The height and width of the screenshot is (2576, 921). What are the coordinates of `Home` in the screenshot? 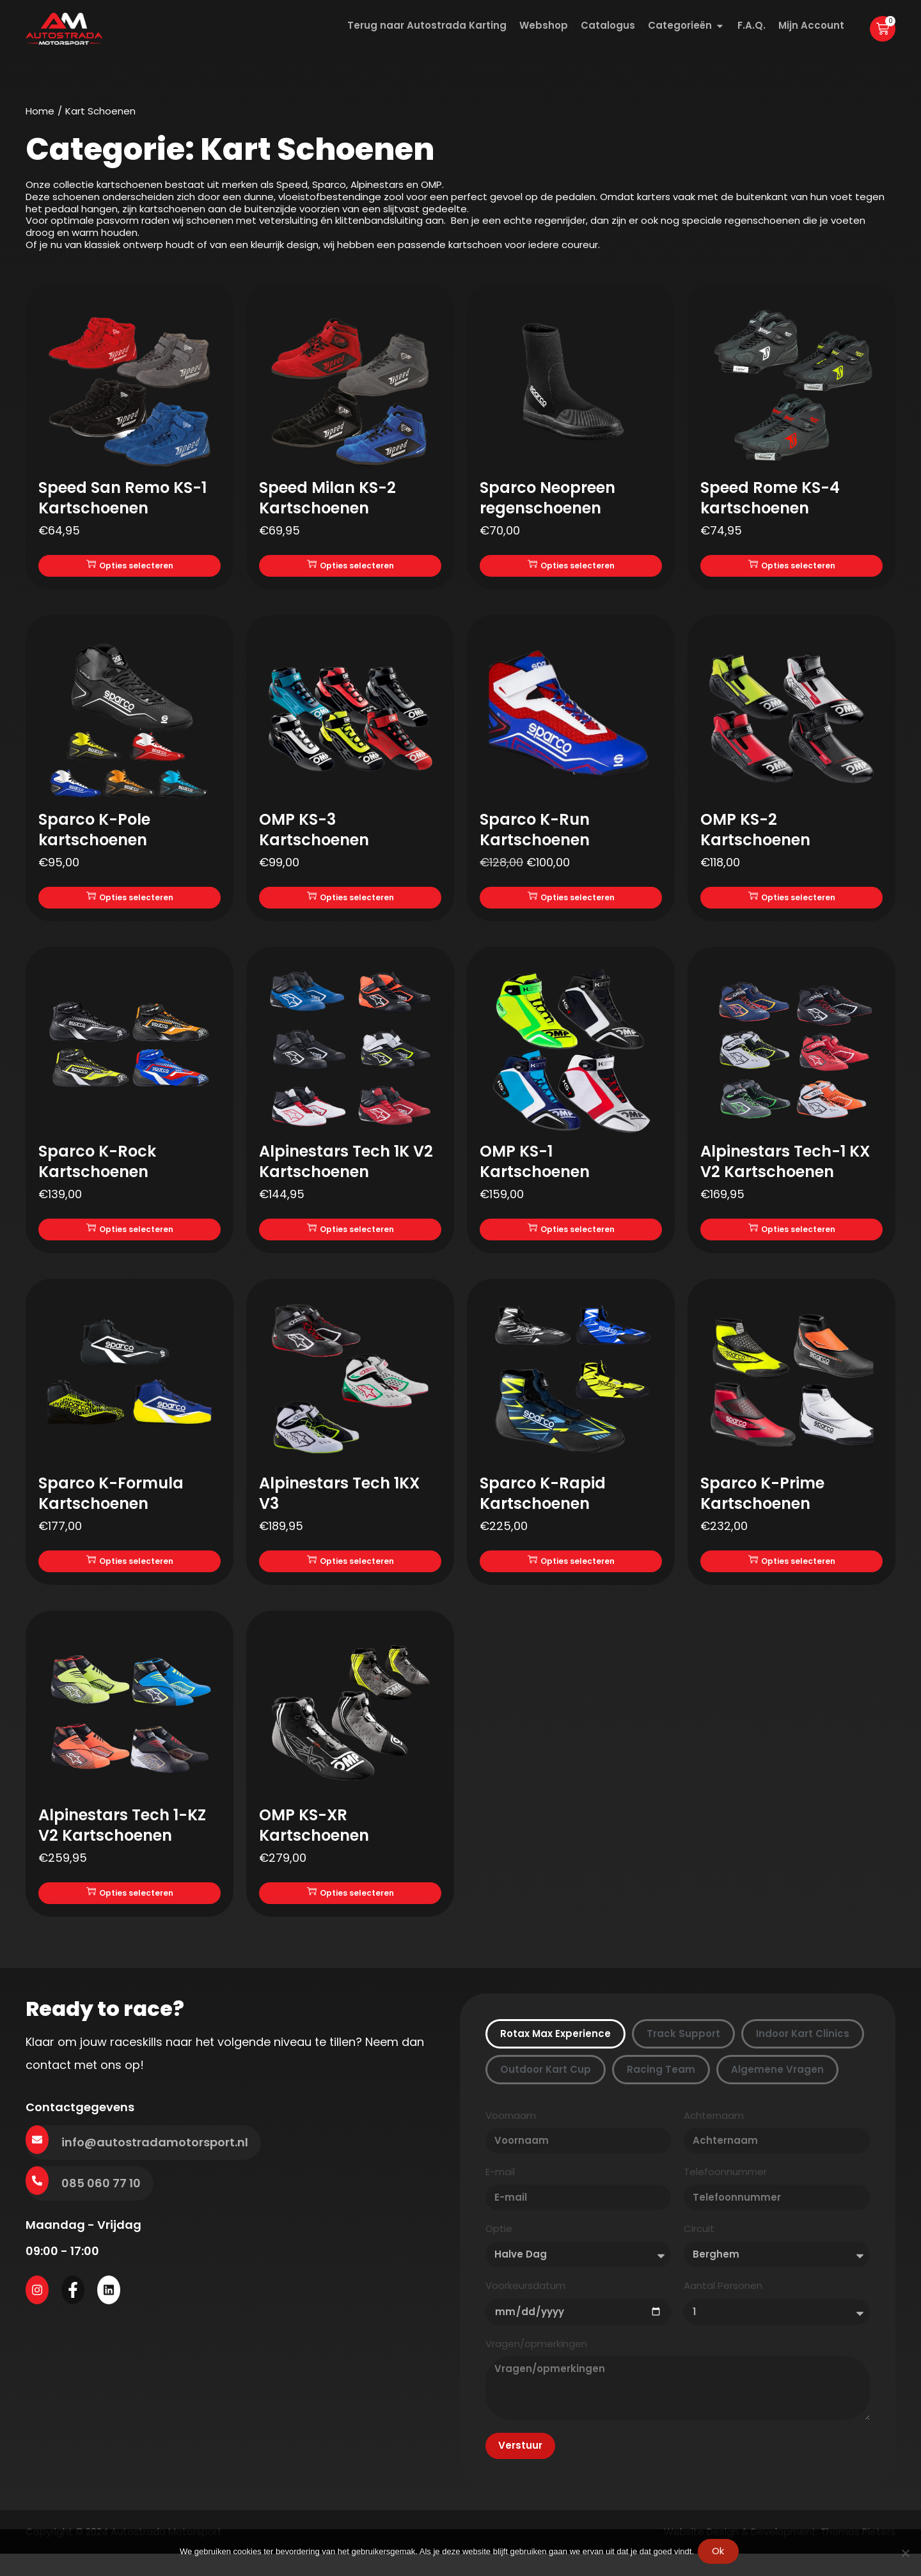 It's located at (40, 111).